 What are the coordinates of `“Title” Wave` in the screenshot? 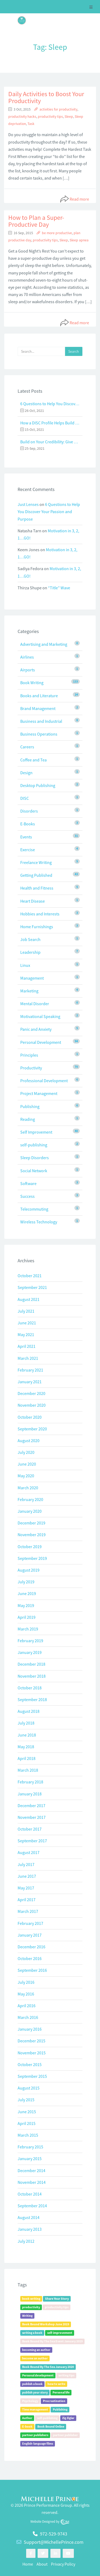 It's located at (59, 587).